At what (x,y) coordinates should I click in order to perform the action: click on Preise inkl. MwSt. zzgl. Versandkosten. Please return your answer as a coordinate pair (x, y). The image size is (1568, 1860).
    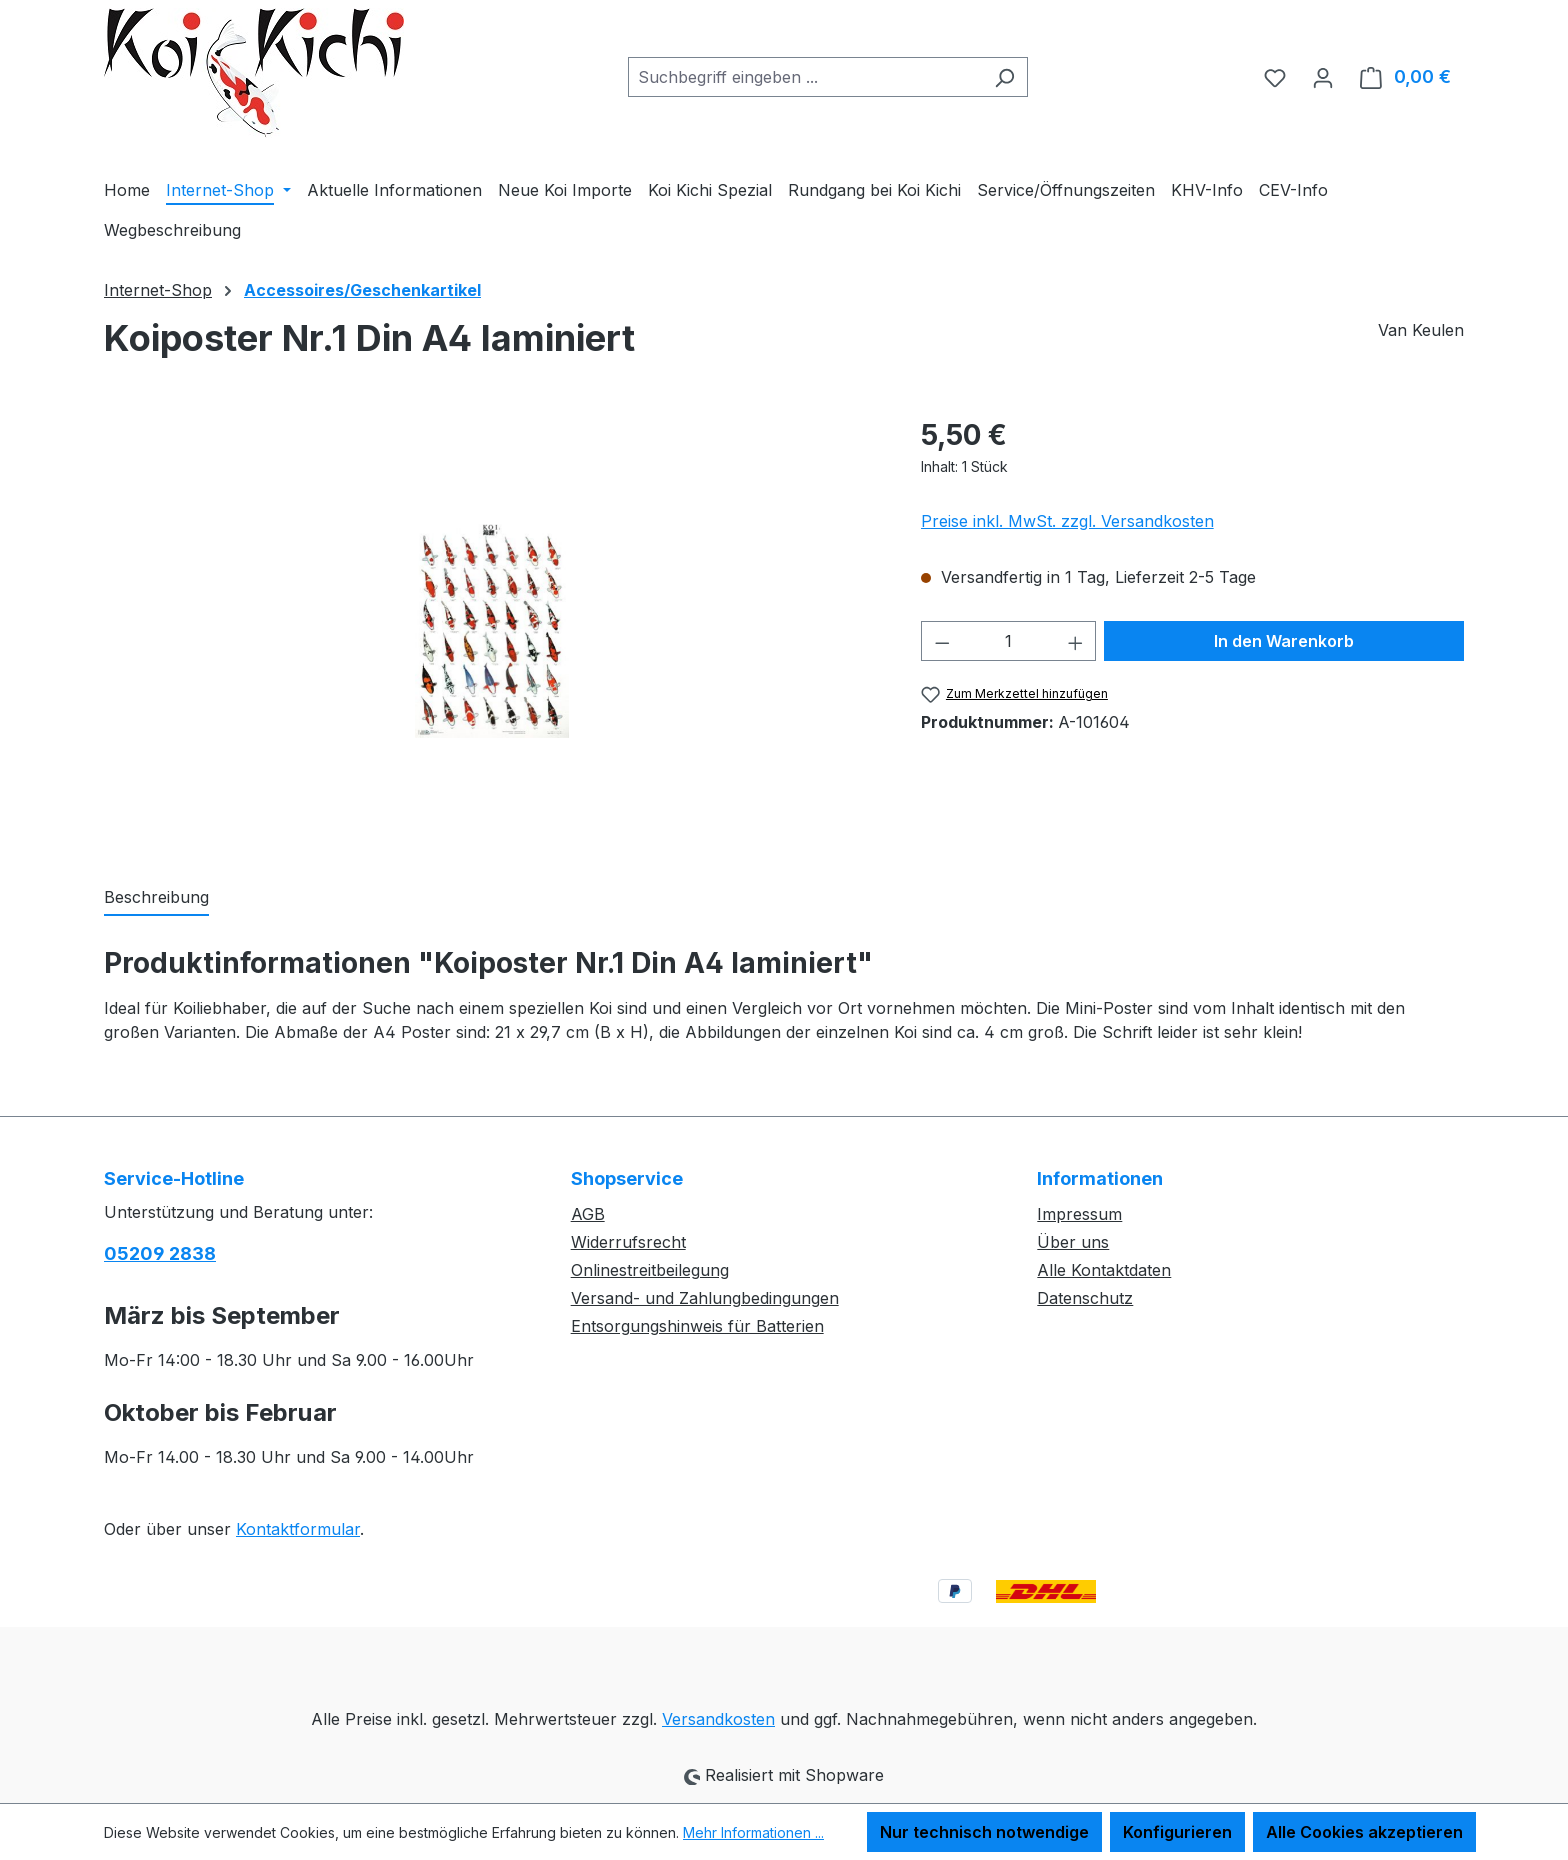
    Looking at the image, I should click on (1067, 521).